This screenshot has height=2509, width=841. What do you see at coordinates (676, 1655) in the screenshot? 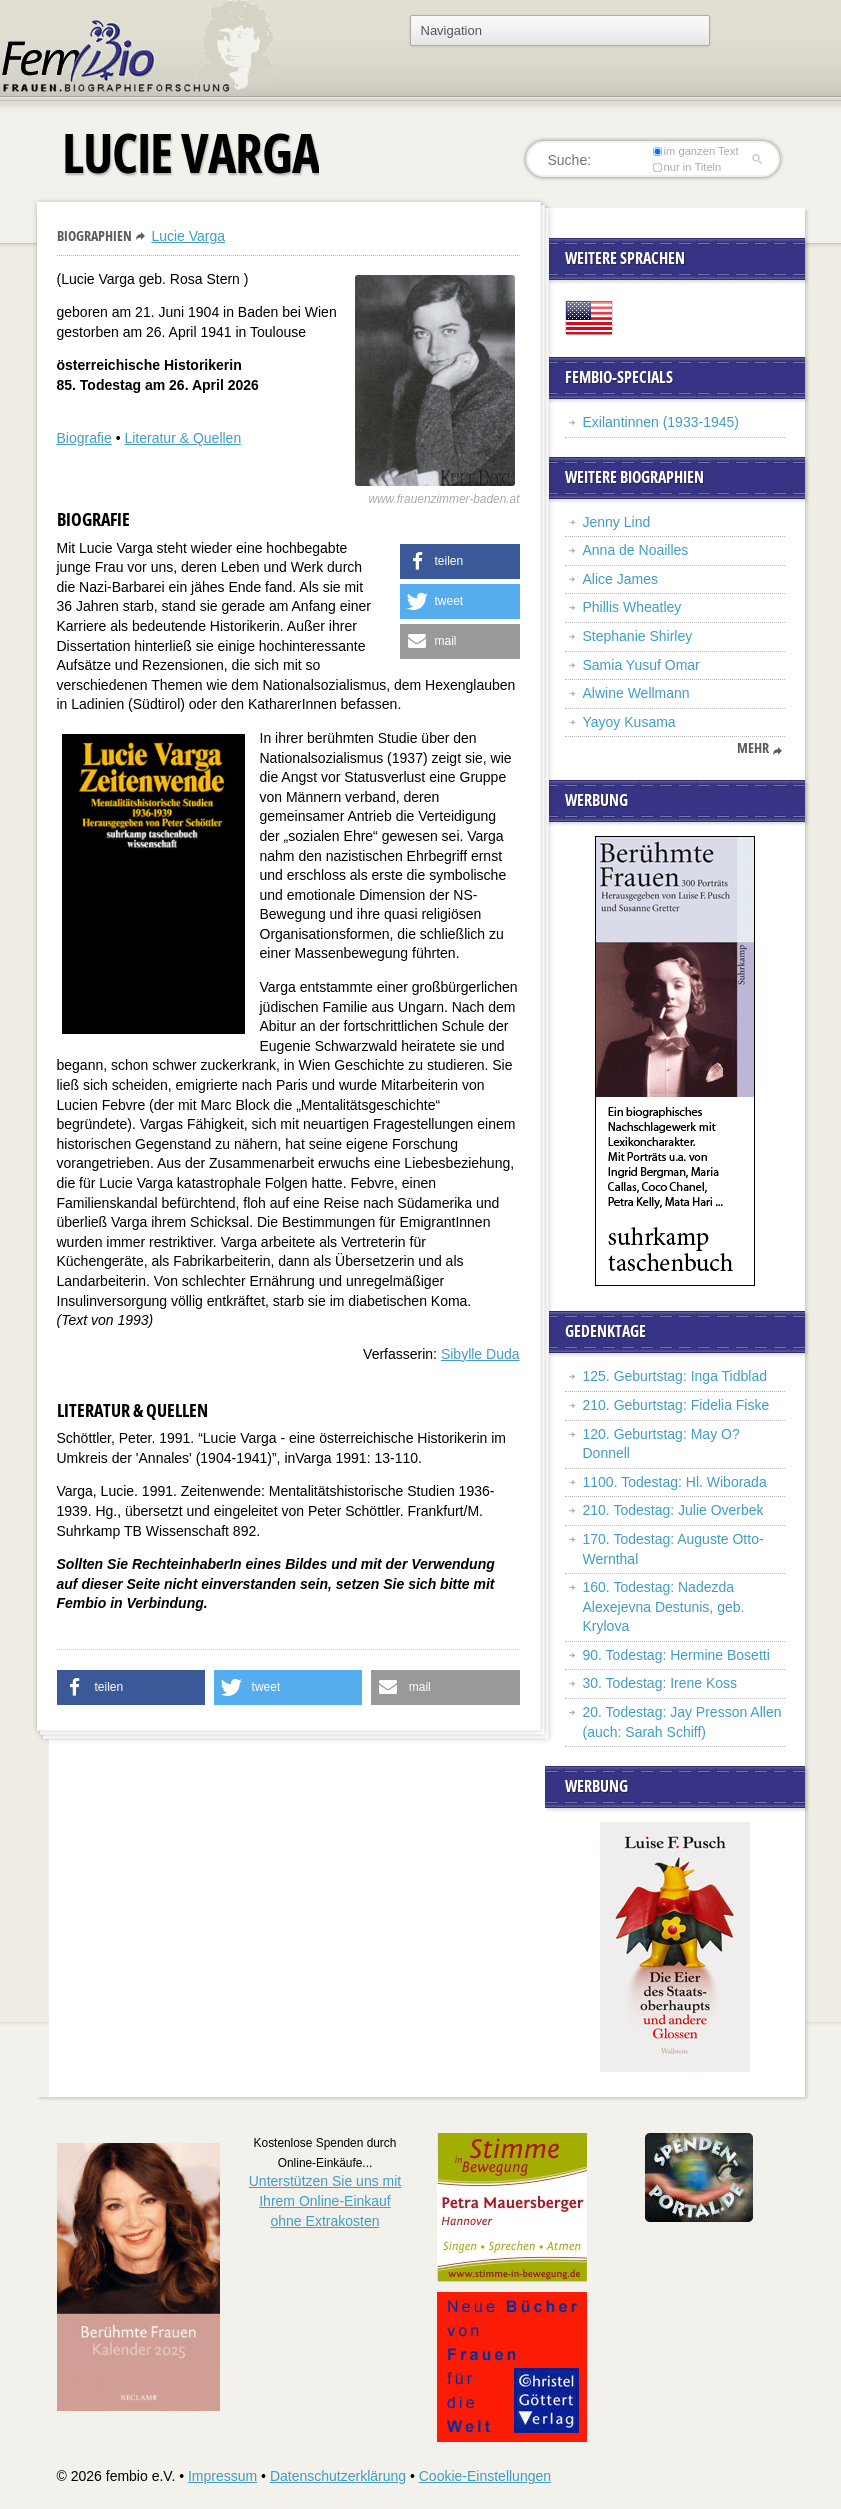
I see `90. Todestag: Hermine Bosetti` at bounding box center [676, 1655].